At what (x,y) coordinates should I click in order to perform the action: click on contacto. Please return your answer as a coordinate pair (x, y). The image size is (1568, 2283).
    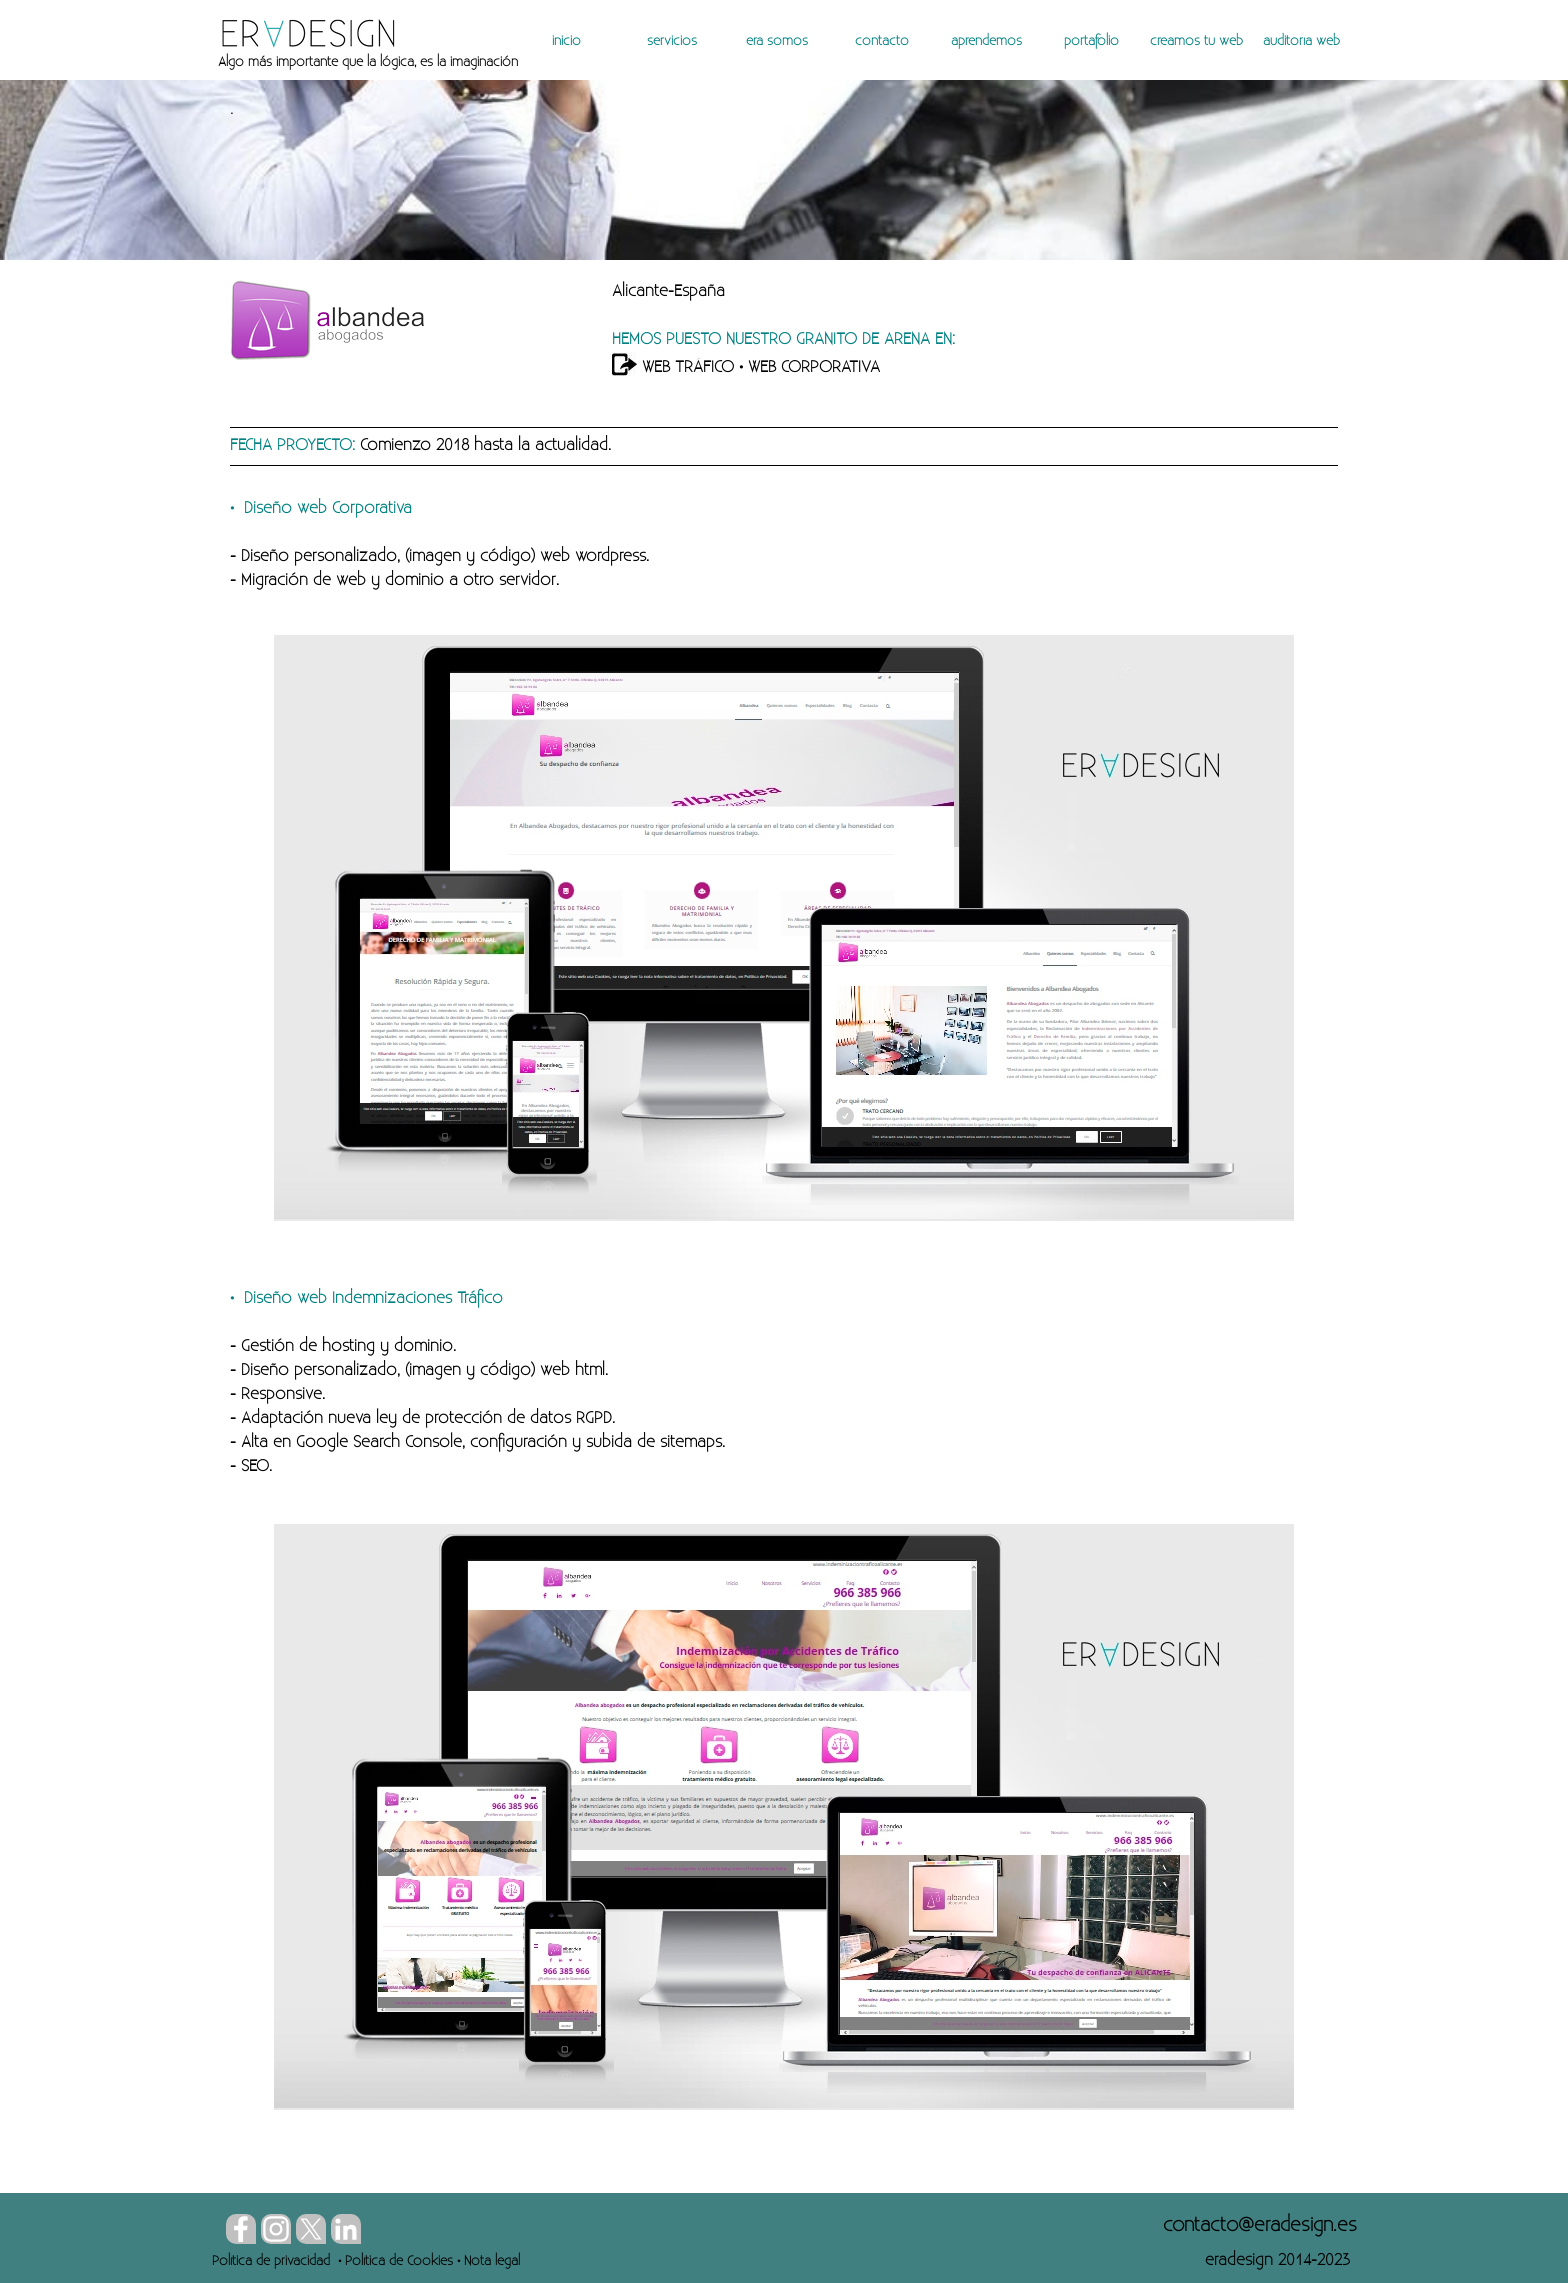
    Looking at the image, I should click on (882, 41).